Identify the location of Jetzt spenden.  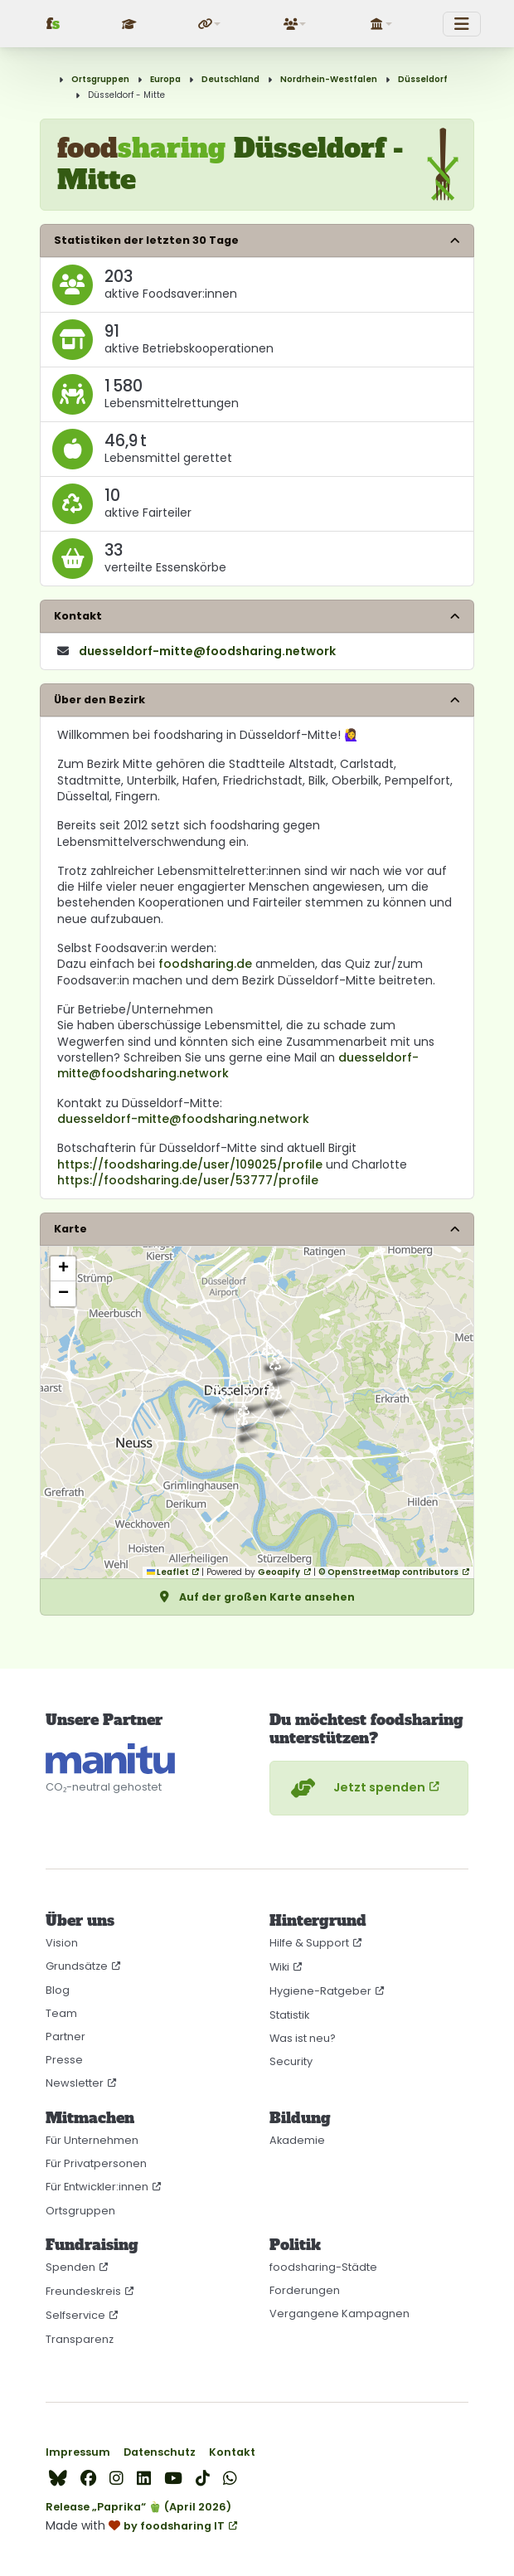
(356, 1788).